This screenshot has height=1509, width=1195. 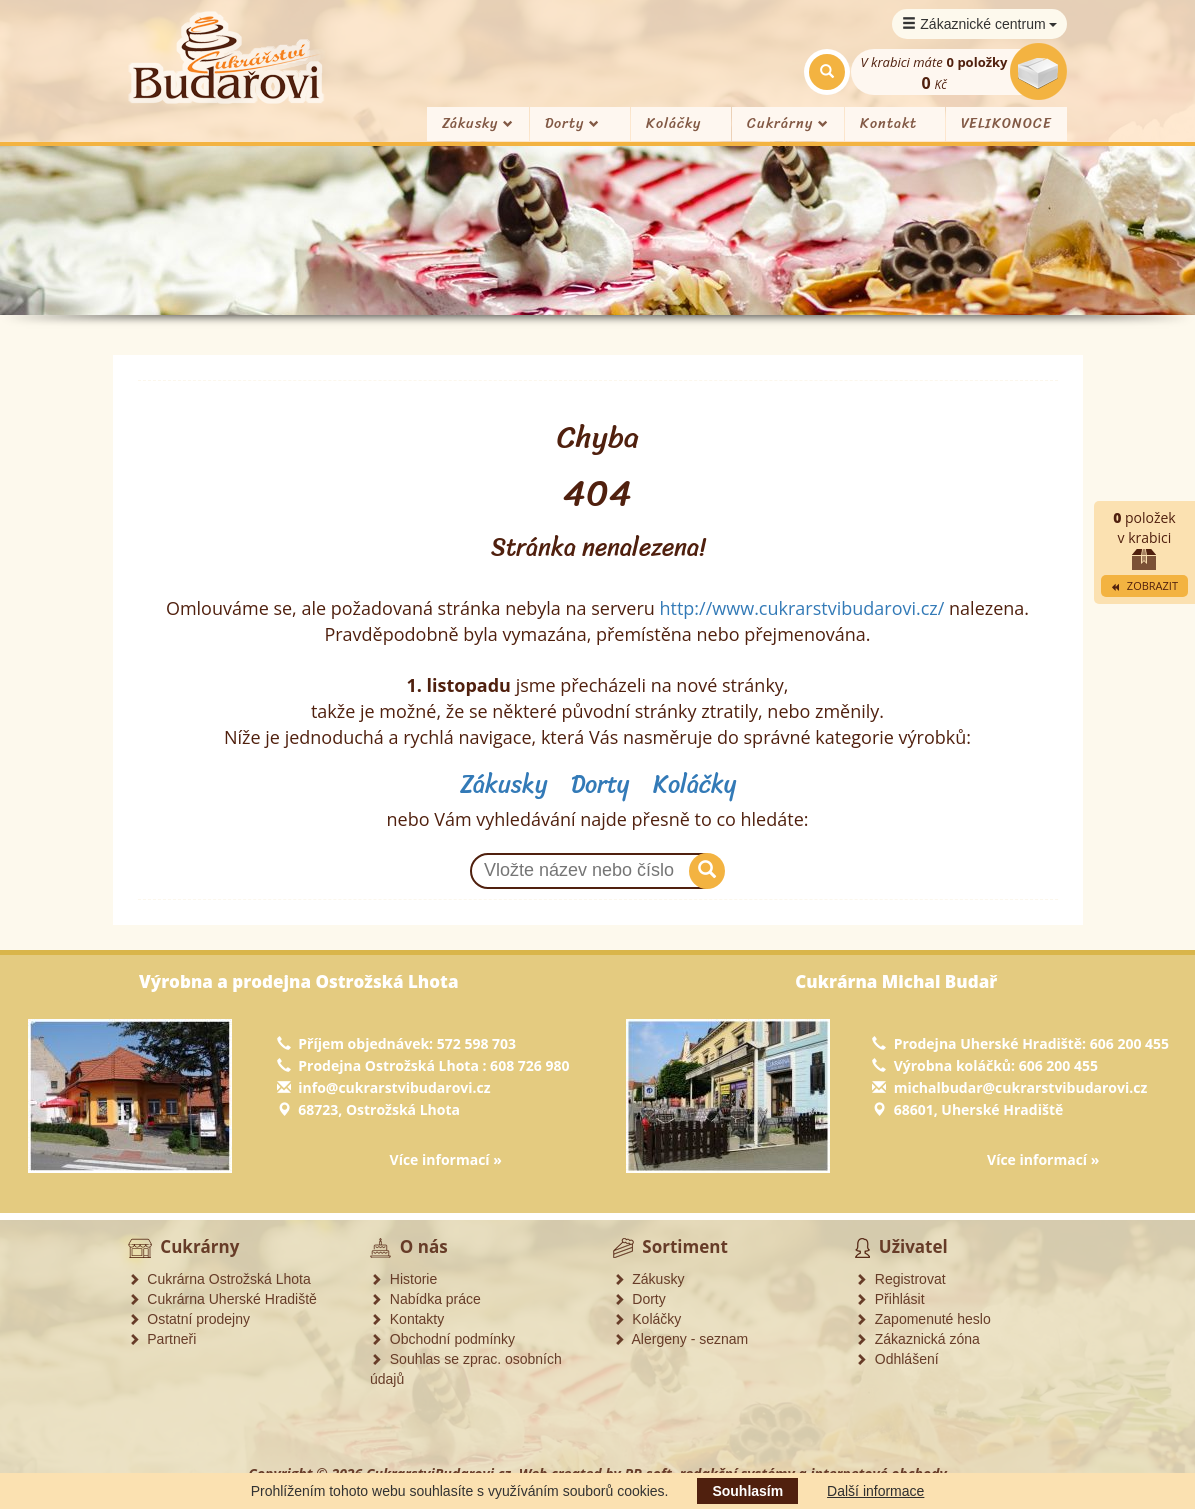 What do you see at coordinates (890, 1299) in the screenshot?
I see `Přihlásit` at bounding box center [890, 1299].